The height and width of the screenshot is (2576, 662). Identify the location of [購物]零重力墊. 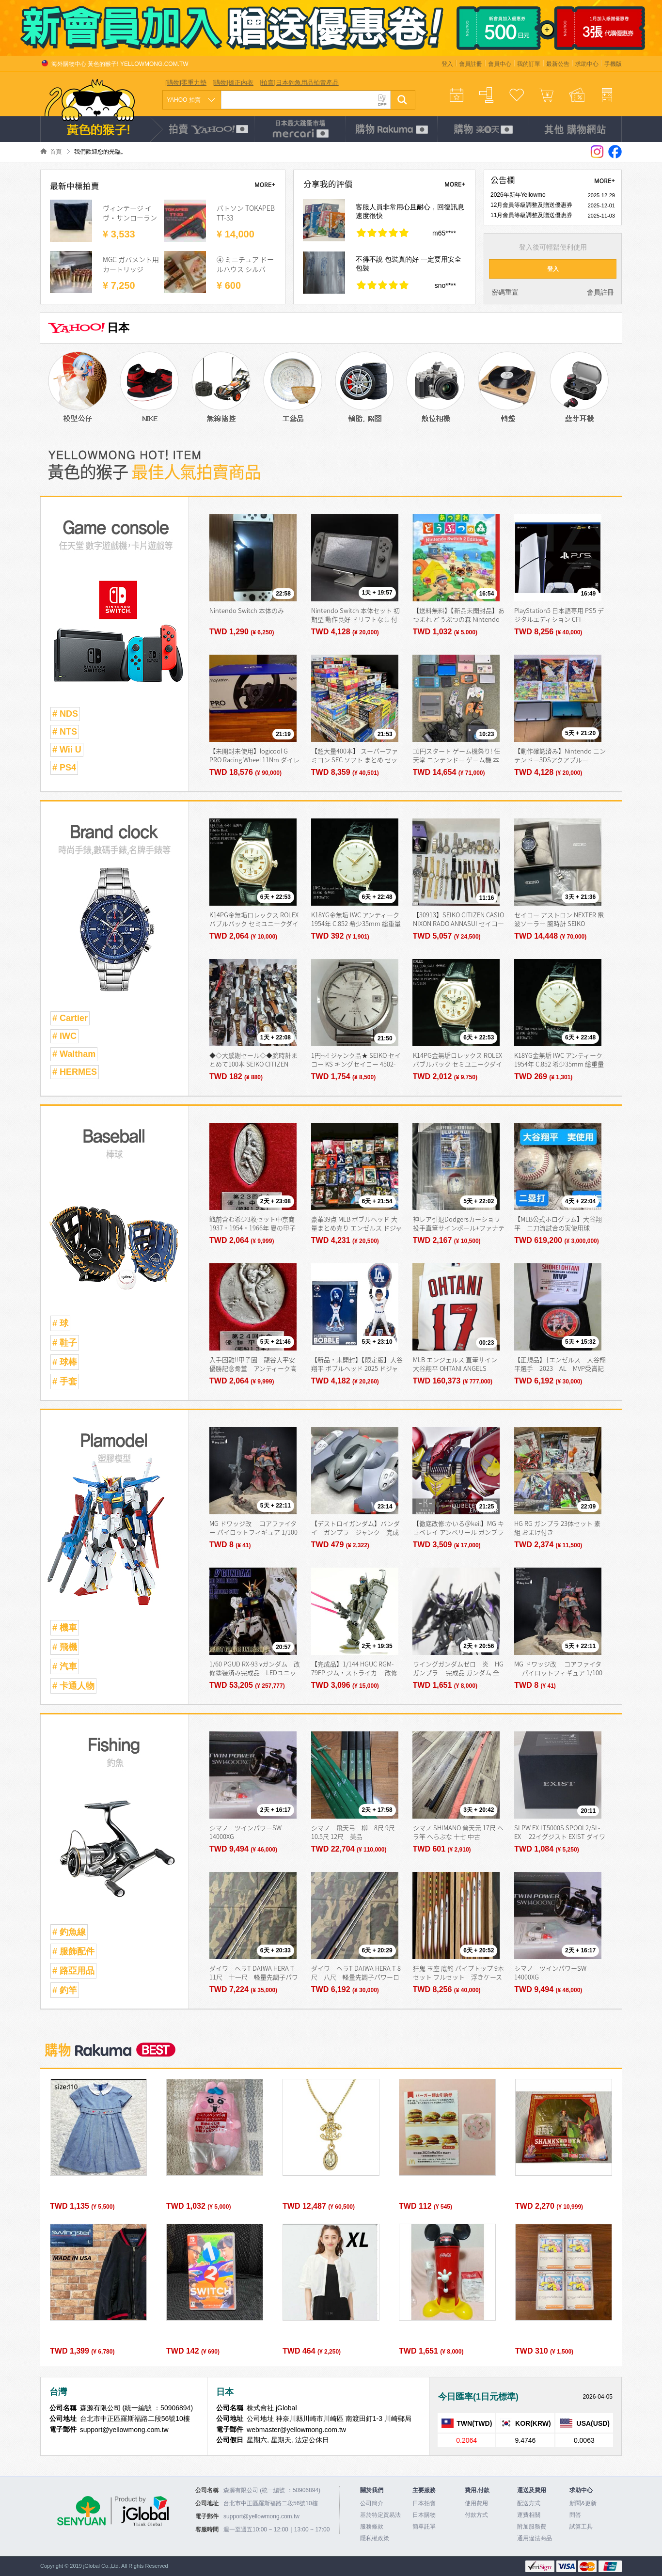
(185, 82).